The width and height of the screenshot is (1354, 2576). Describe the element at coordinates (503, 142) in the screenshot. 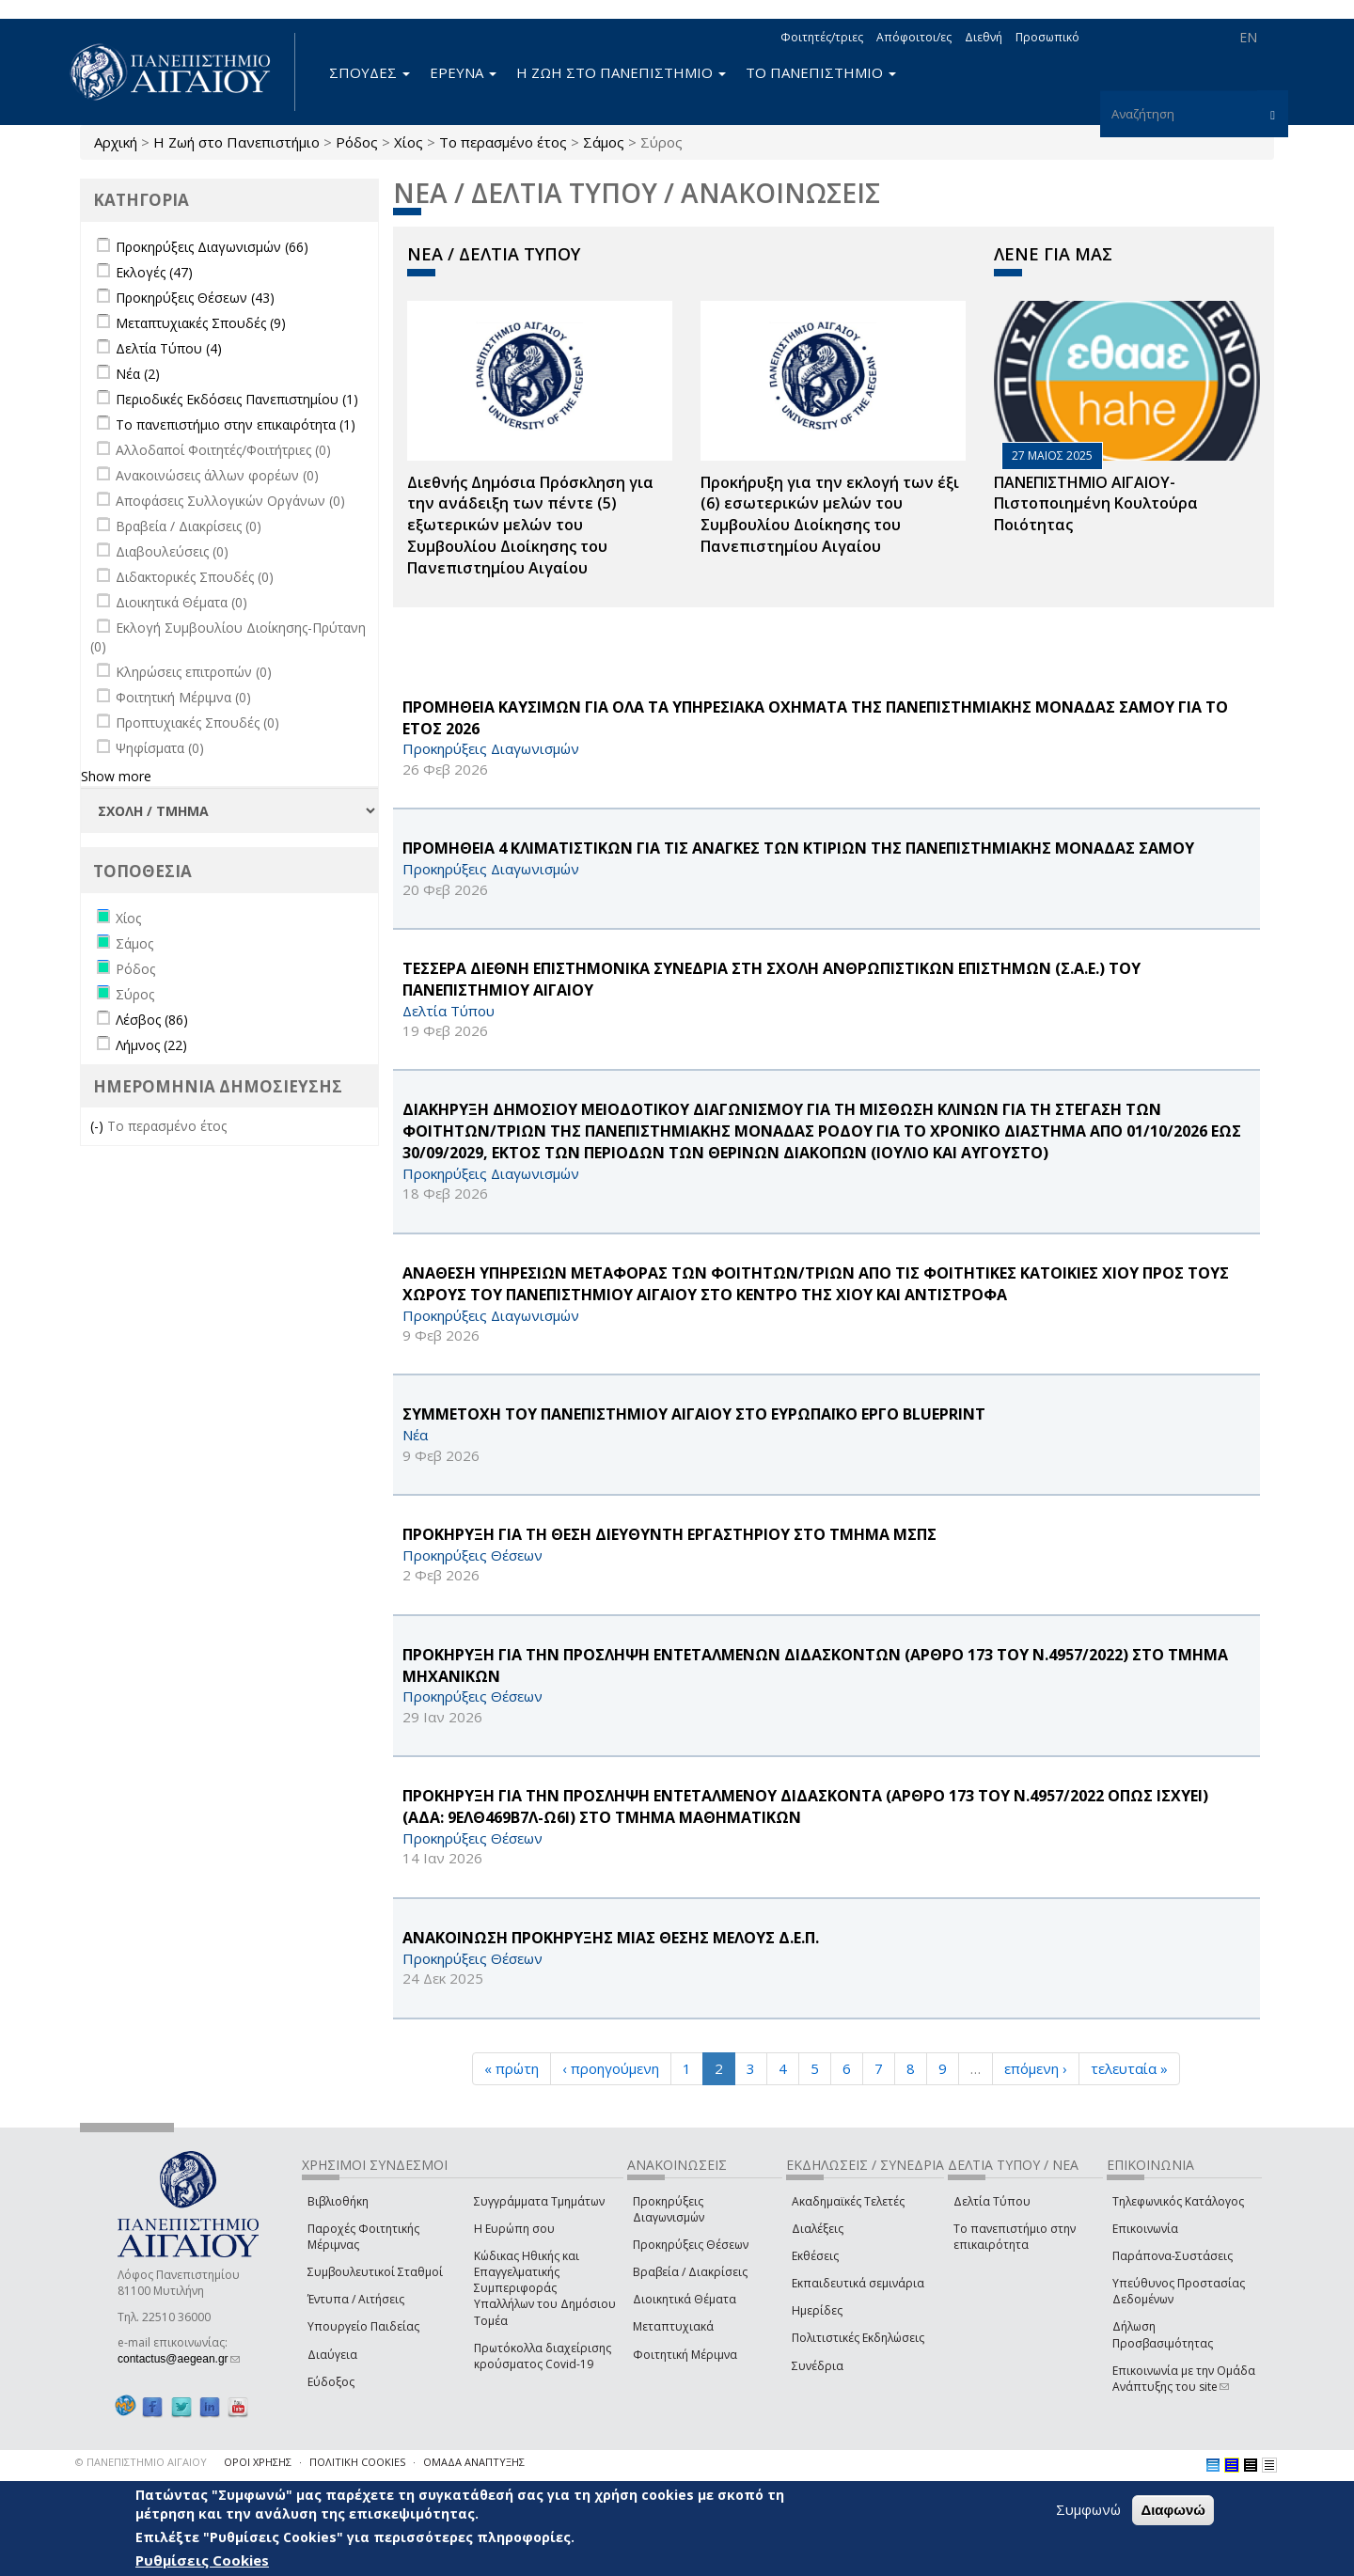

I see `Το περασμένο έτος` at that location.